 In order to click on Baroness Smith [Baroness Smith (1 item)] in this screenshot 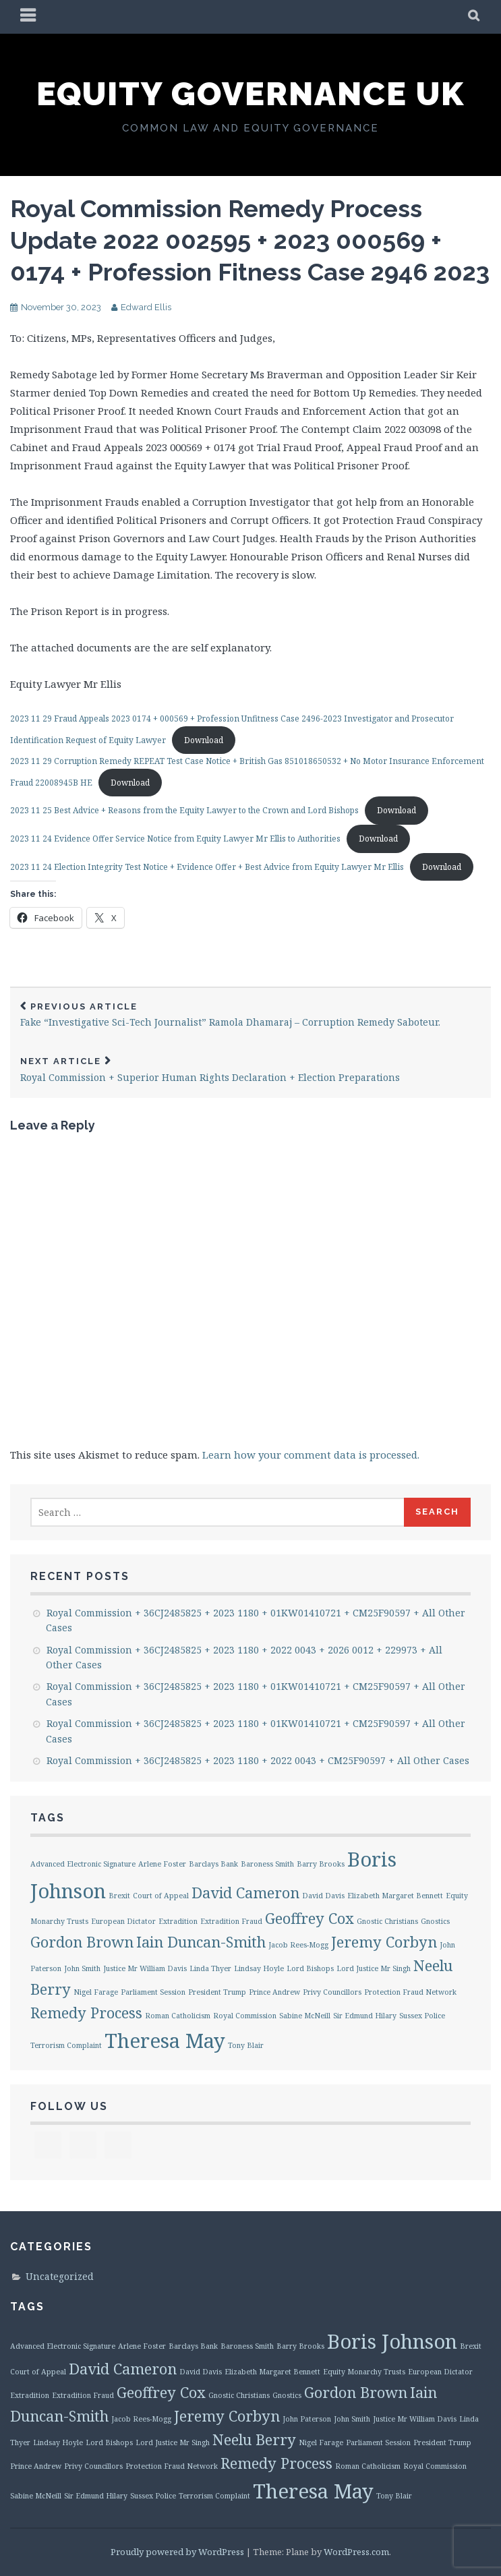, I will do `click(267, 1864)`.